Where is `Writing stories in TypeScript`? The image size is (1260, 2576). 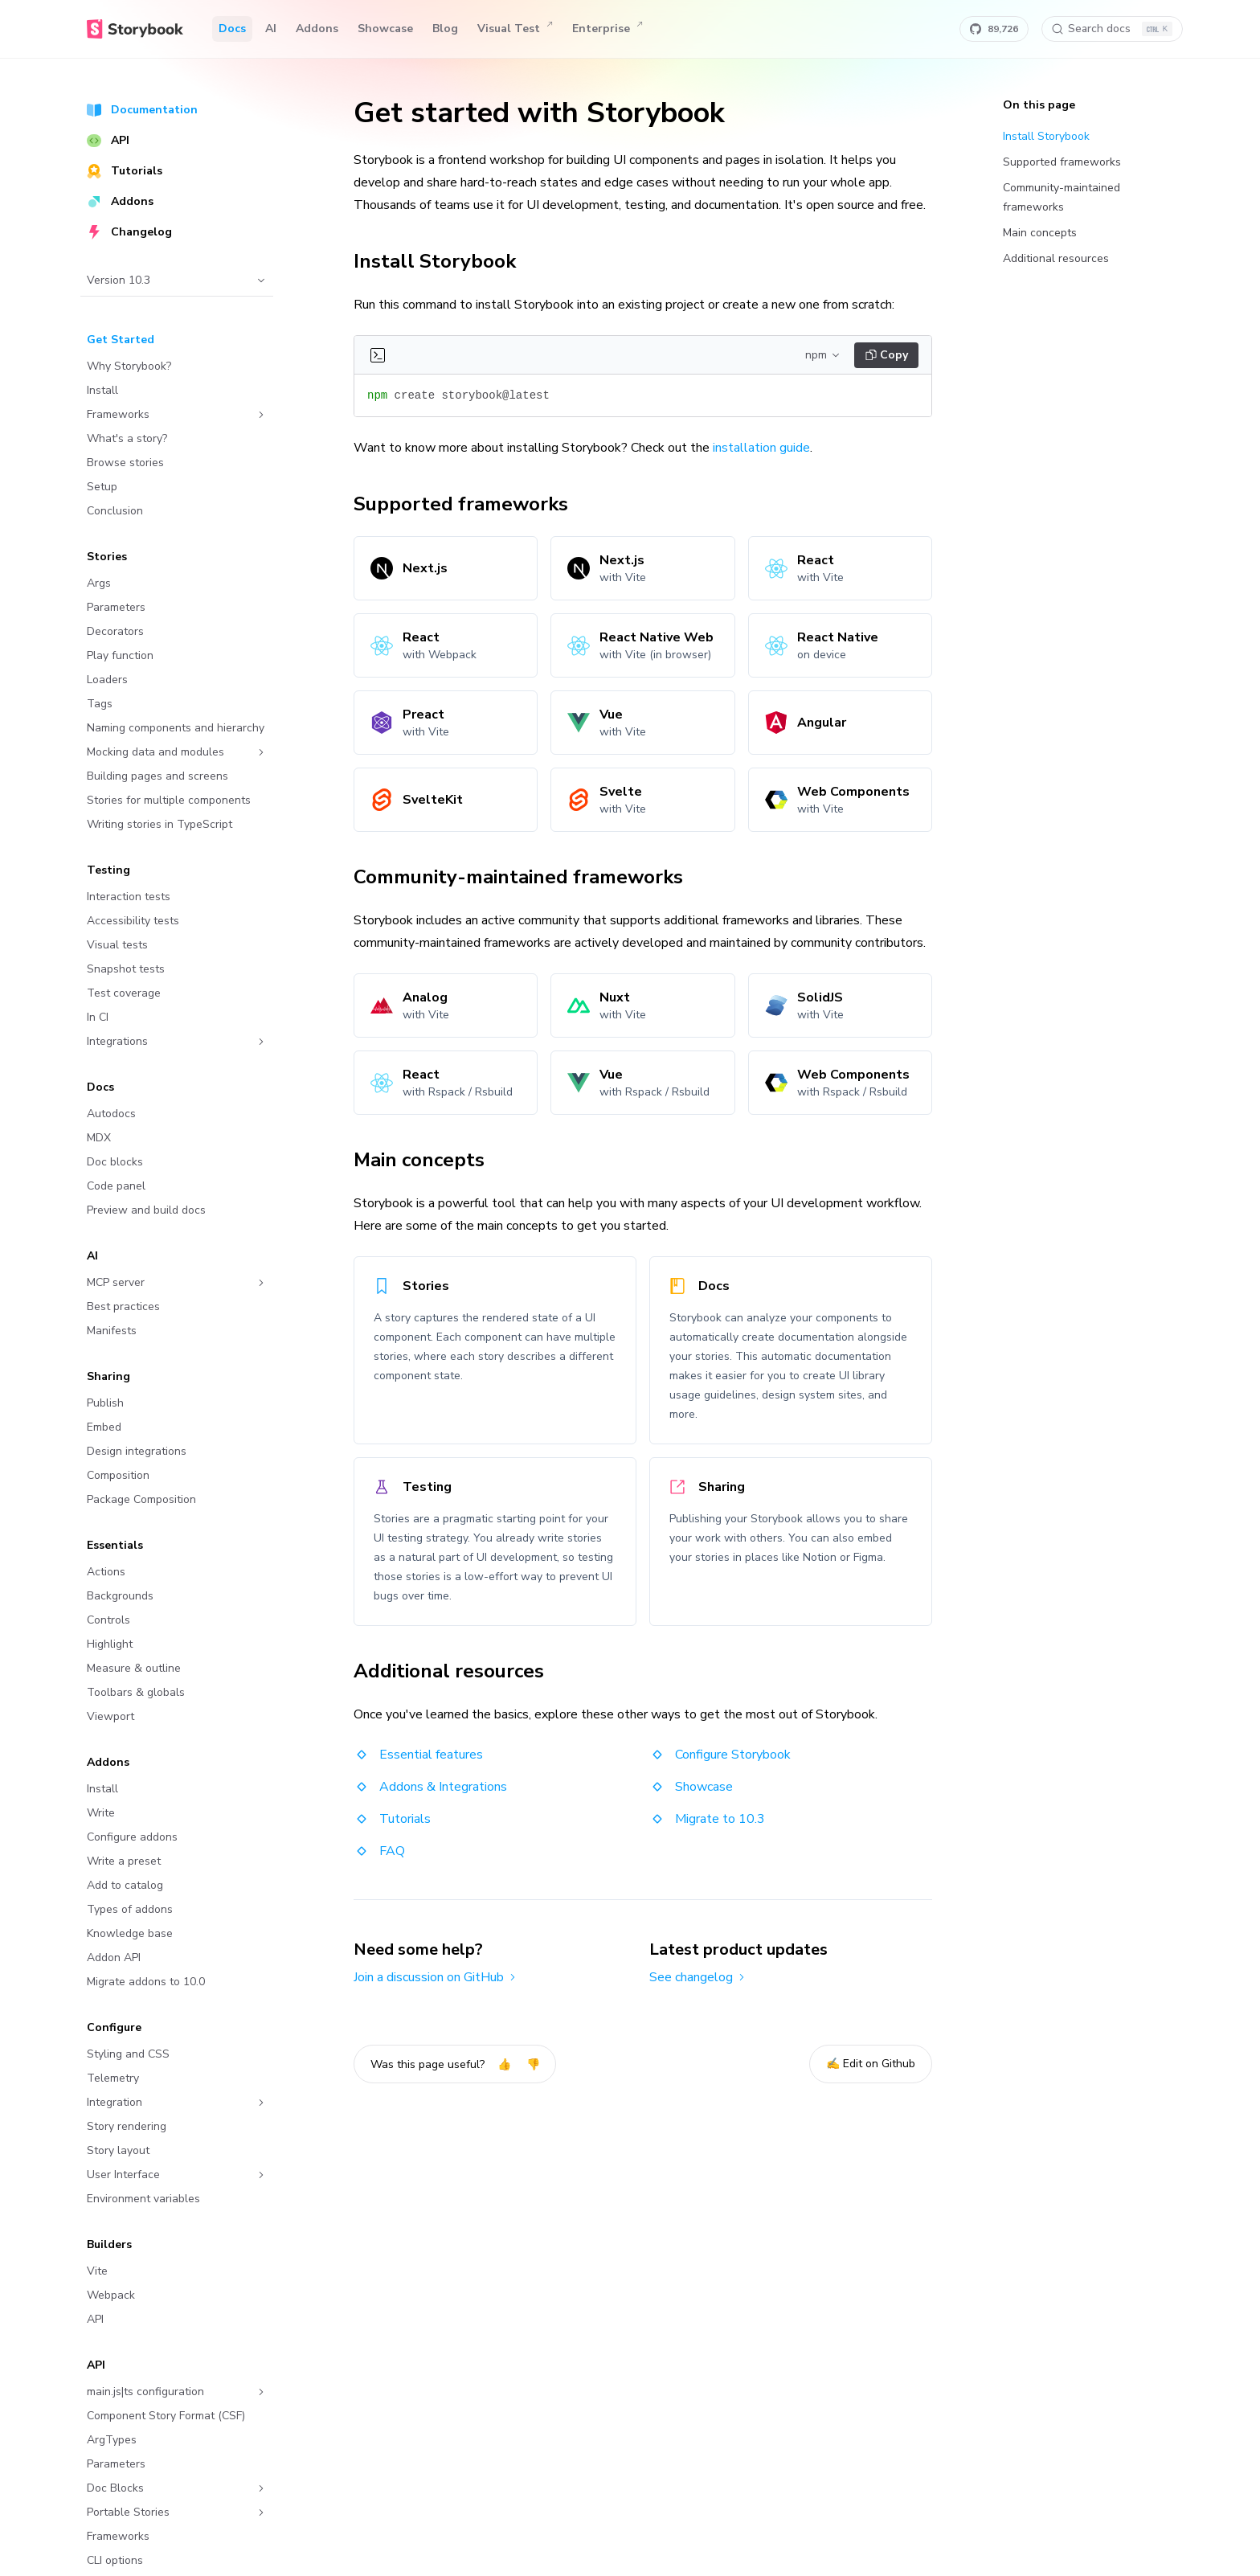
Writing stories in TypeScript is located at coordinates (159, 824).